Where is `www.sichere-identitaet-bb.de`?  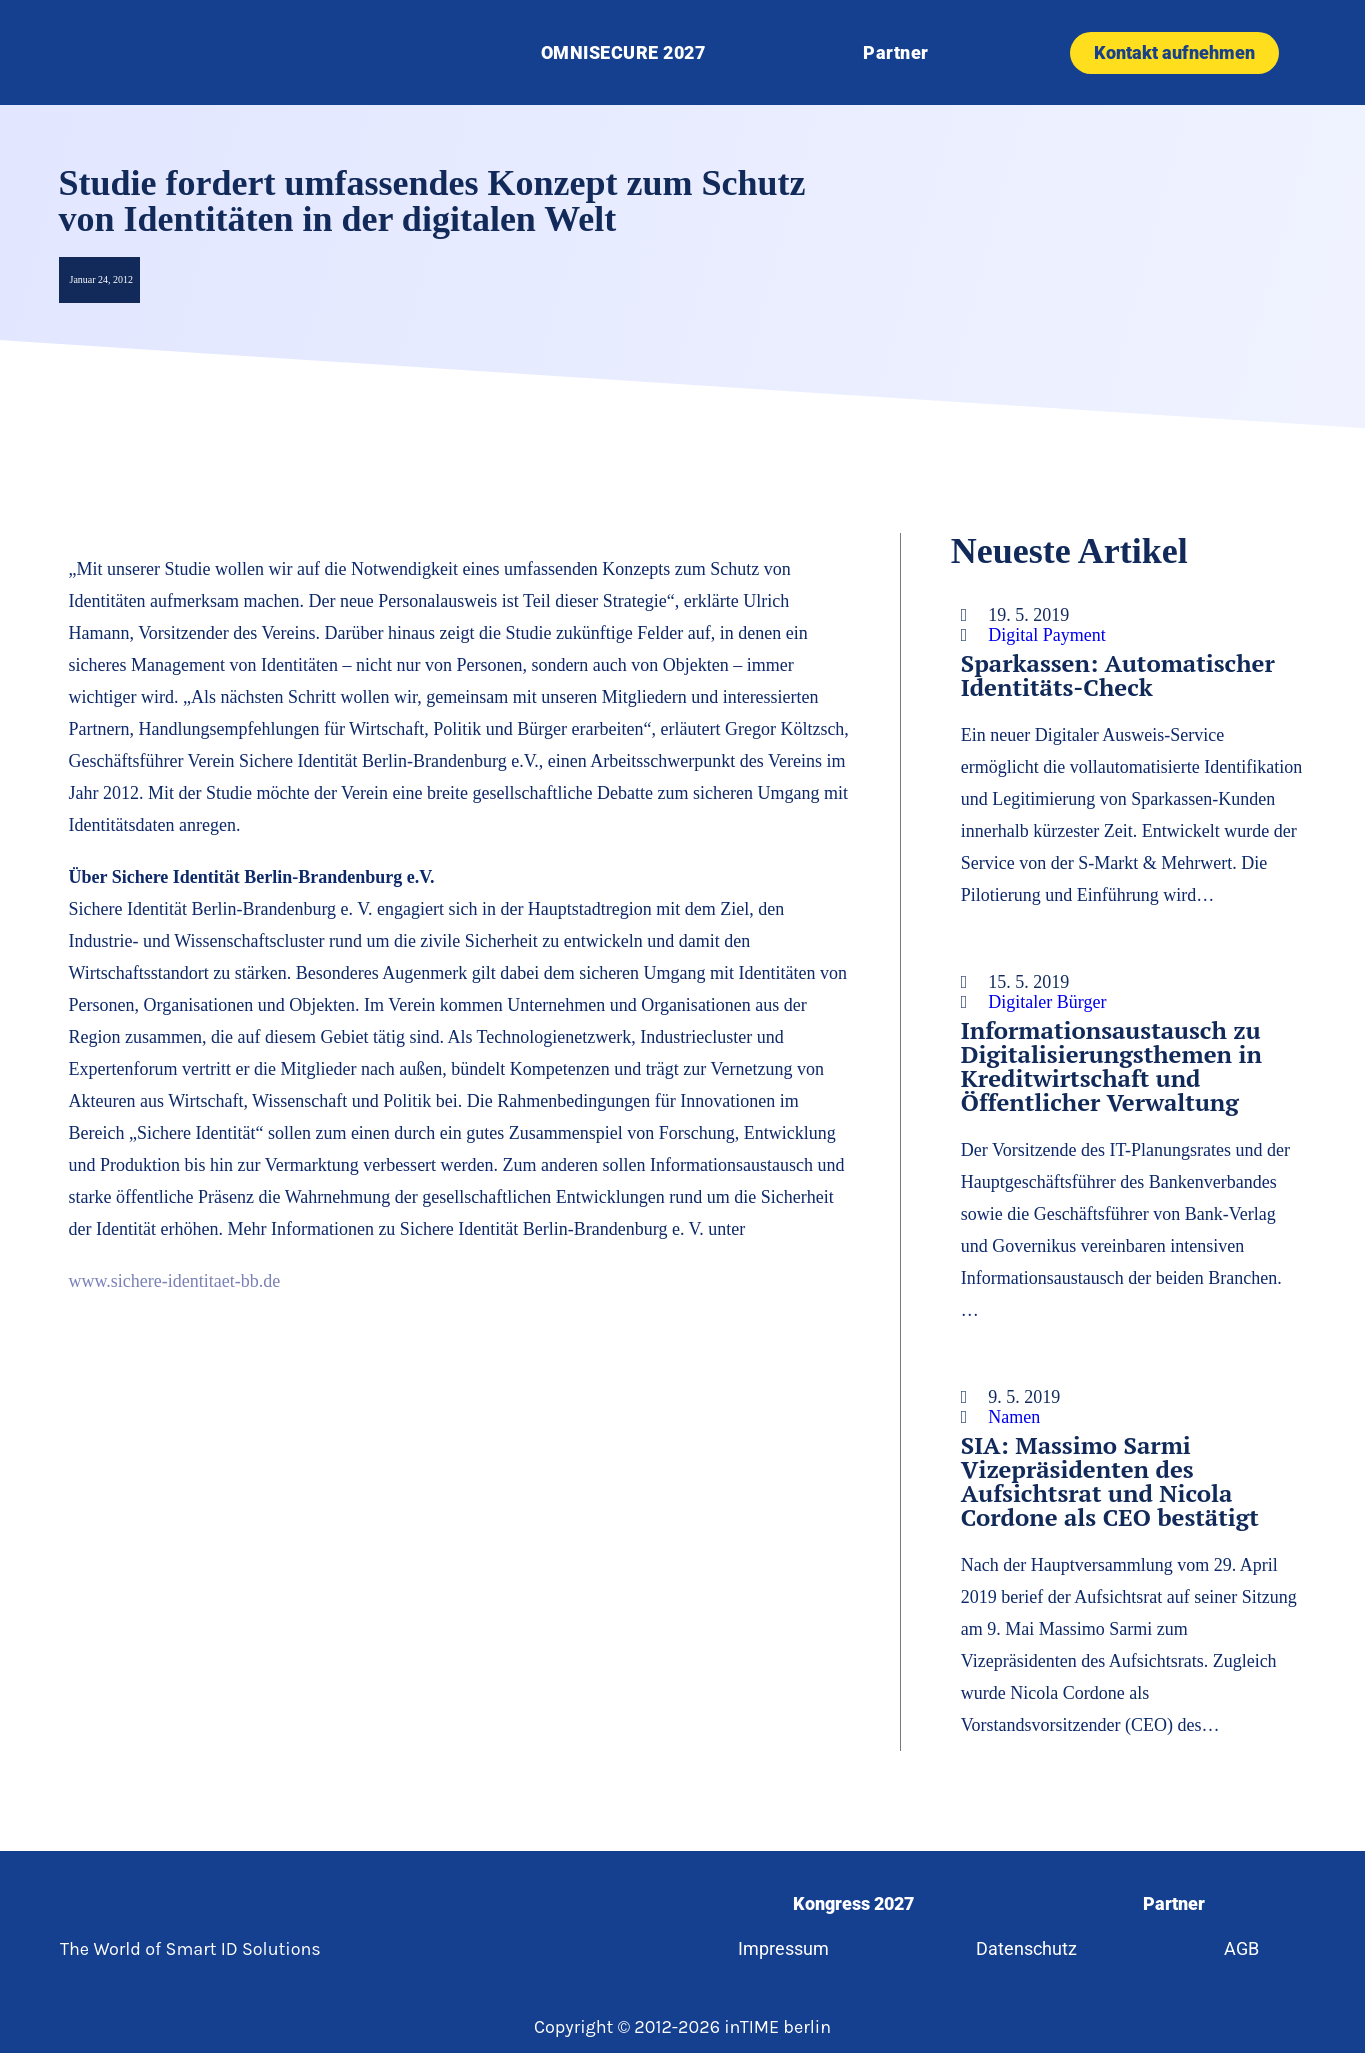
www.sichere-identitaet-bb.de is located at coordinates (175, 1281).